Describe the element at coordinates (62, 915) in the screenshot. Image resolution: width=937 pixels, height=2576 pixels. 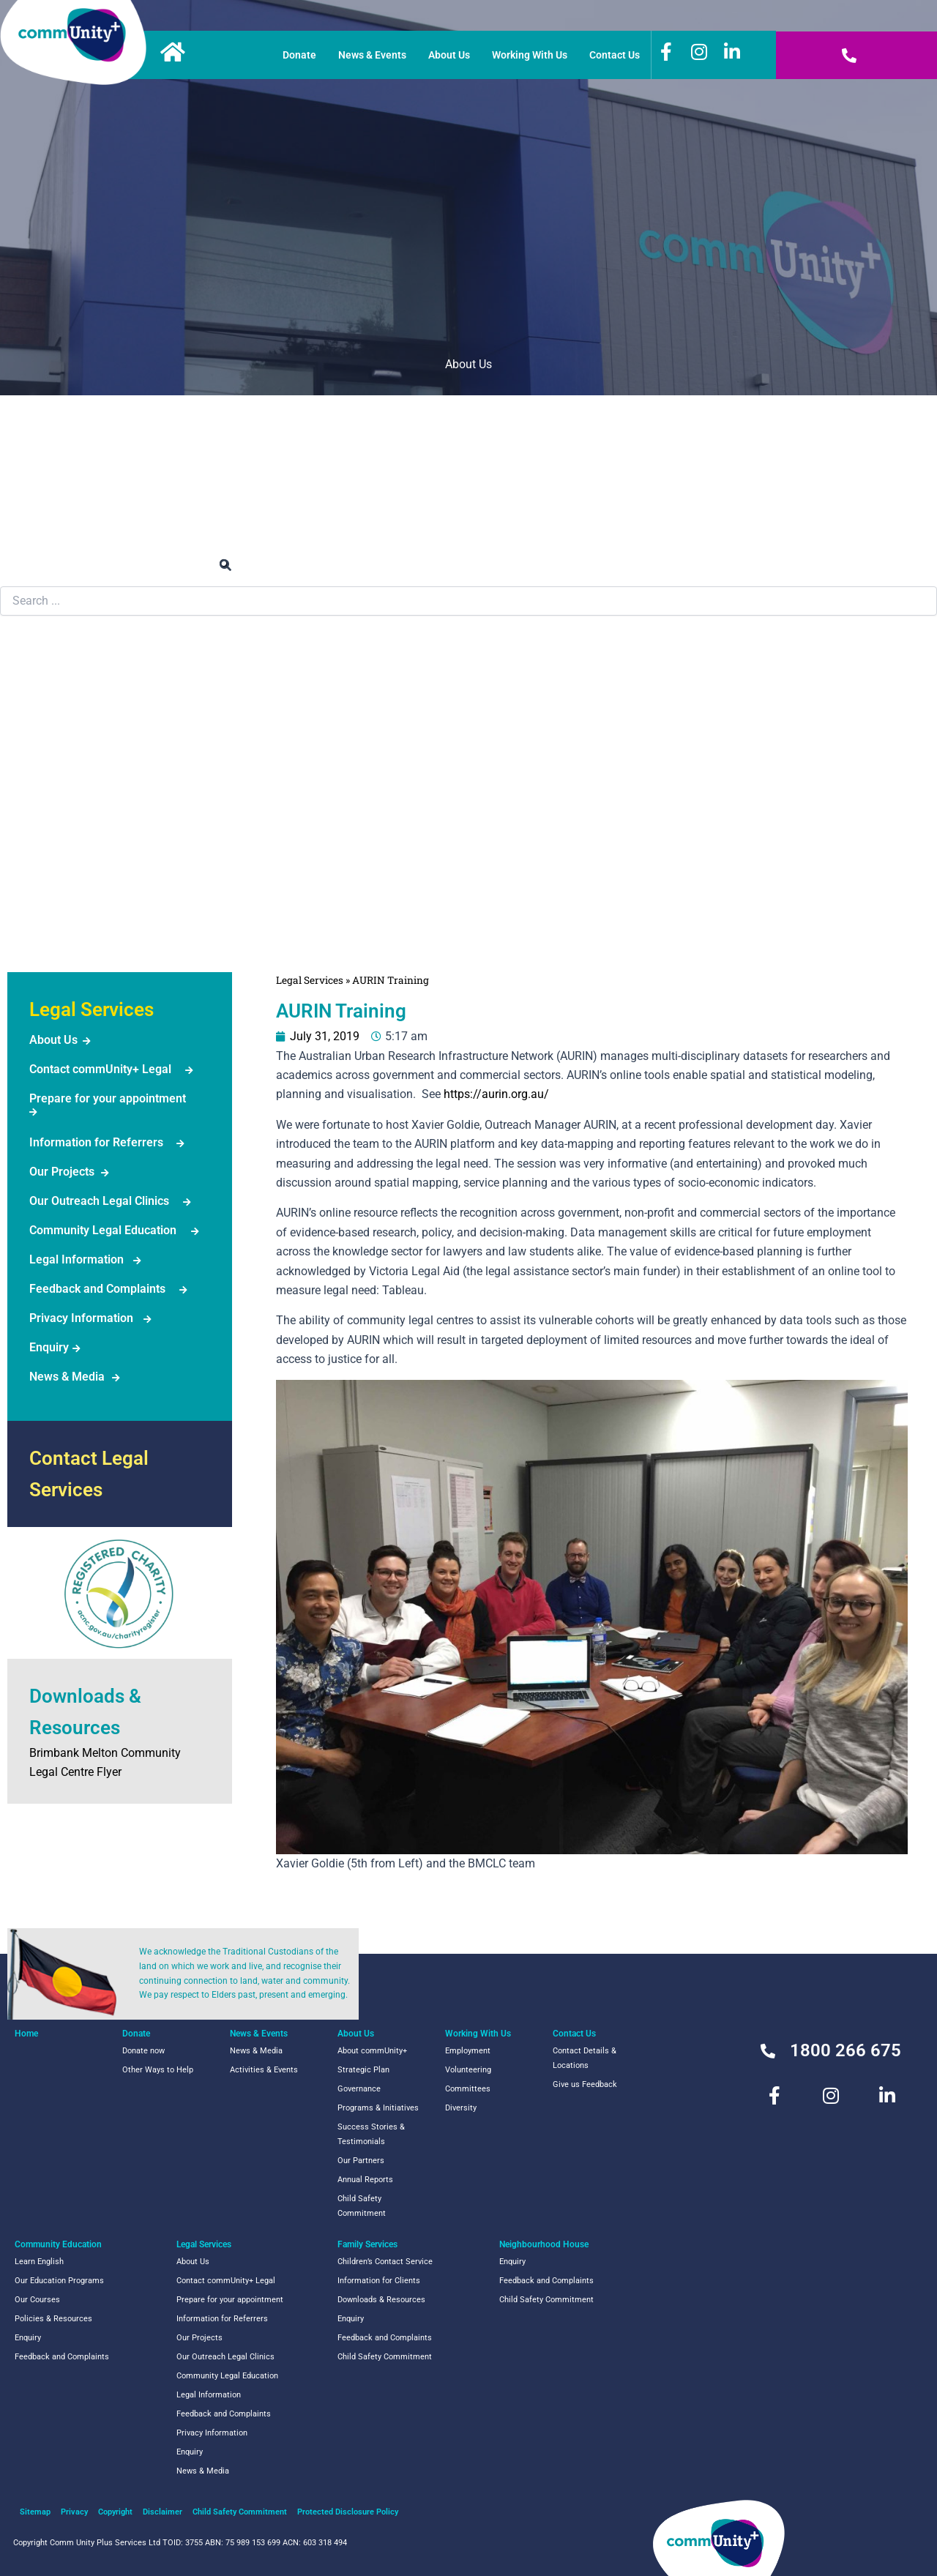
I see `NeighbourhoodHouse` at that location.